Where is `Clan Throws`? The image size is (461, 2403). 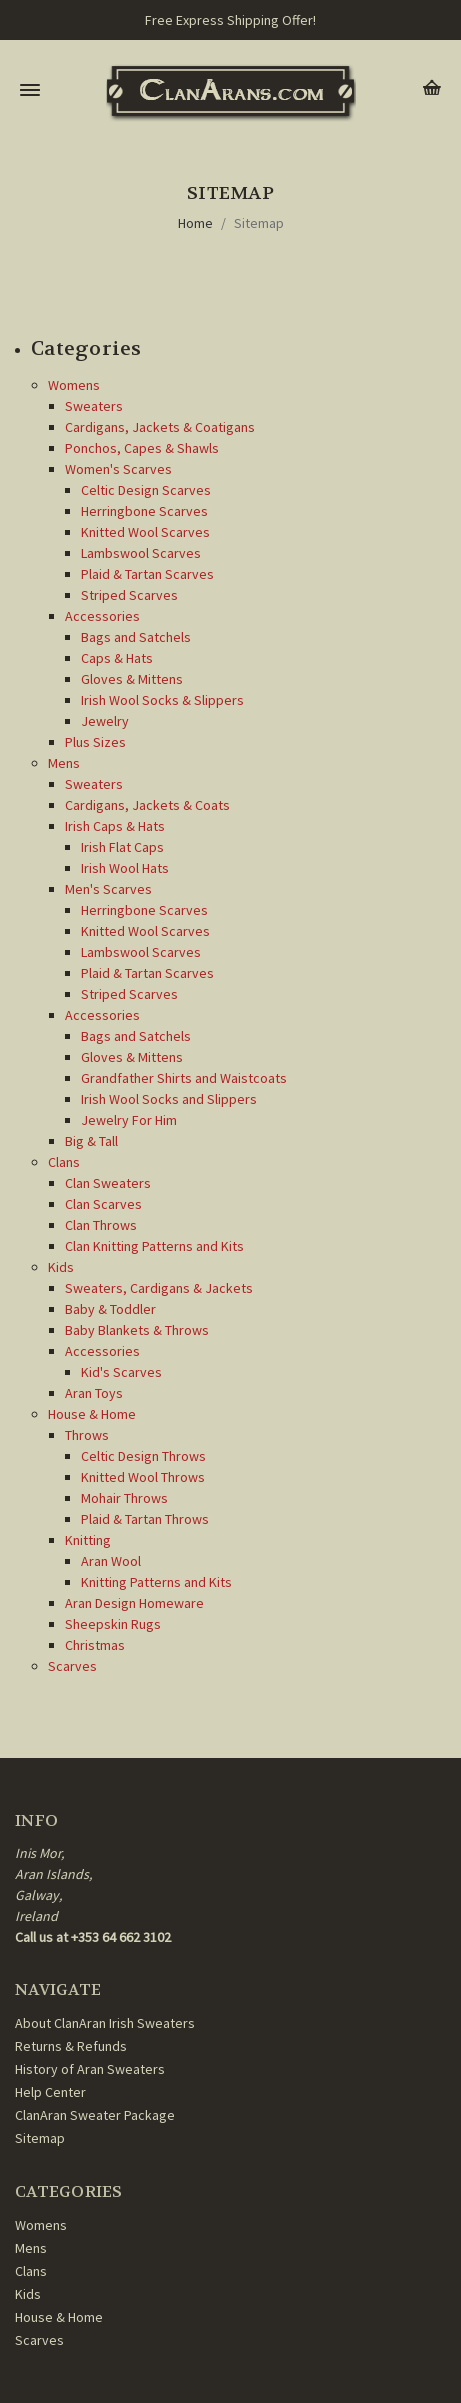
Clan Throws is located at coordinates (101, 1225).